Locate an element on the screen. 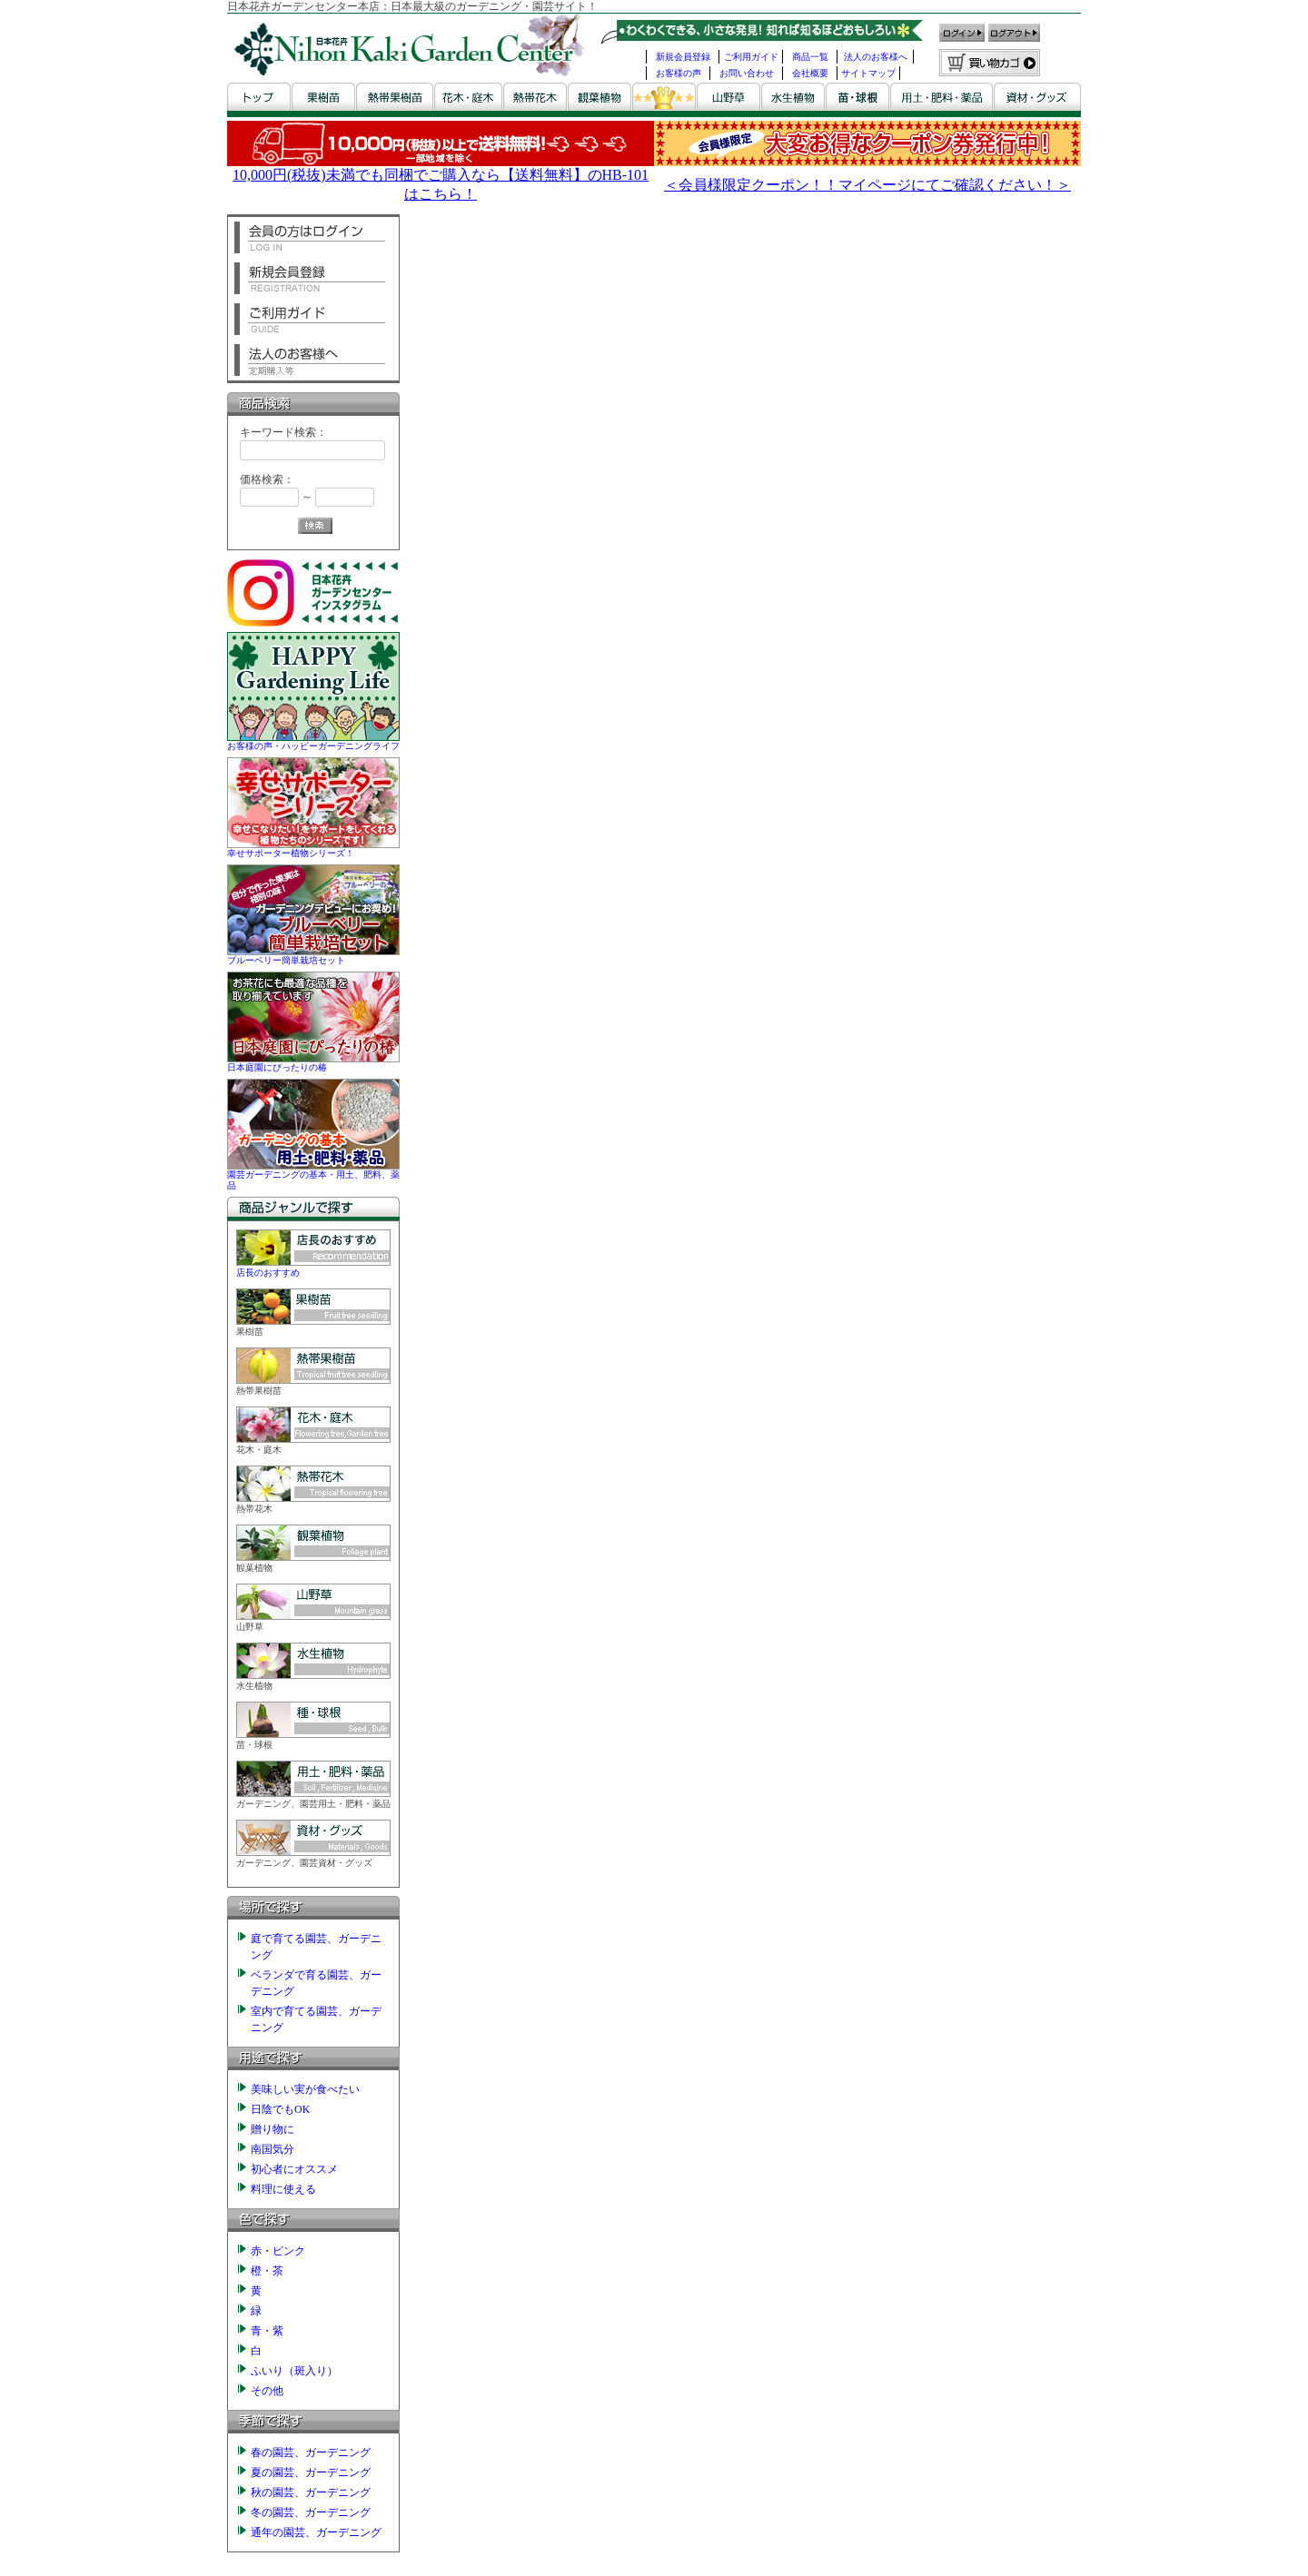  冬の園芸、ガーデニング is located at coordinates (311, 2512).